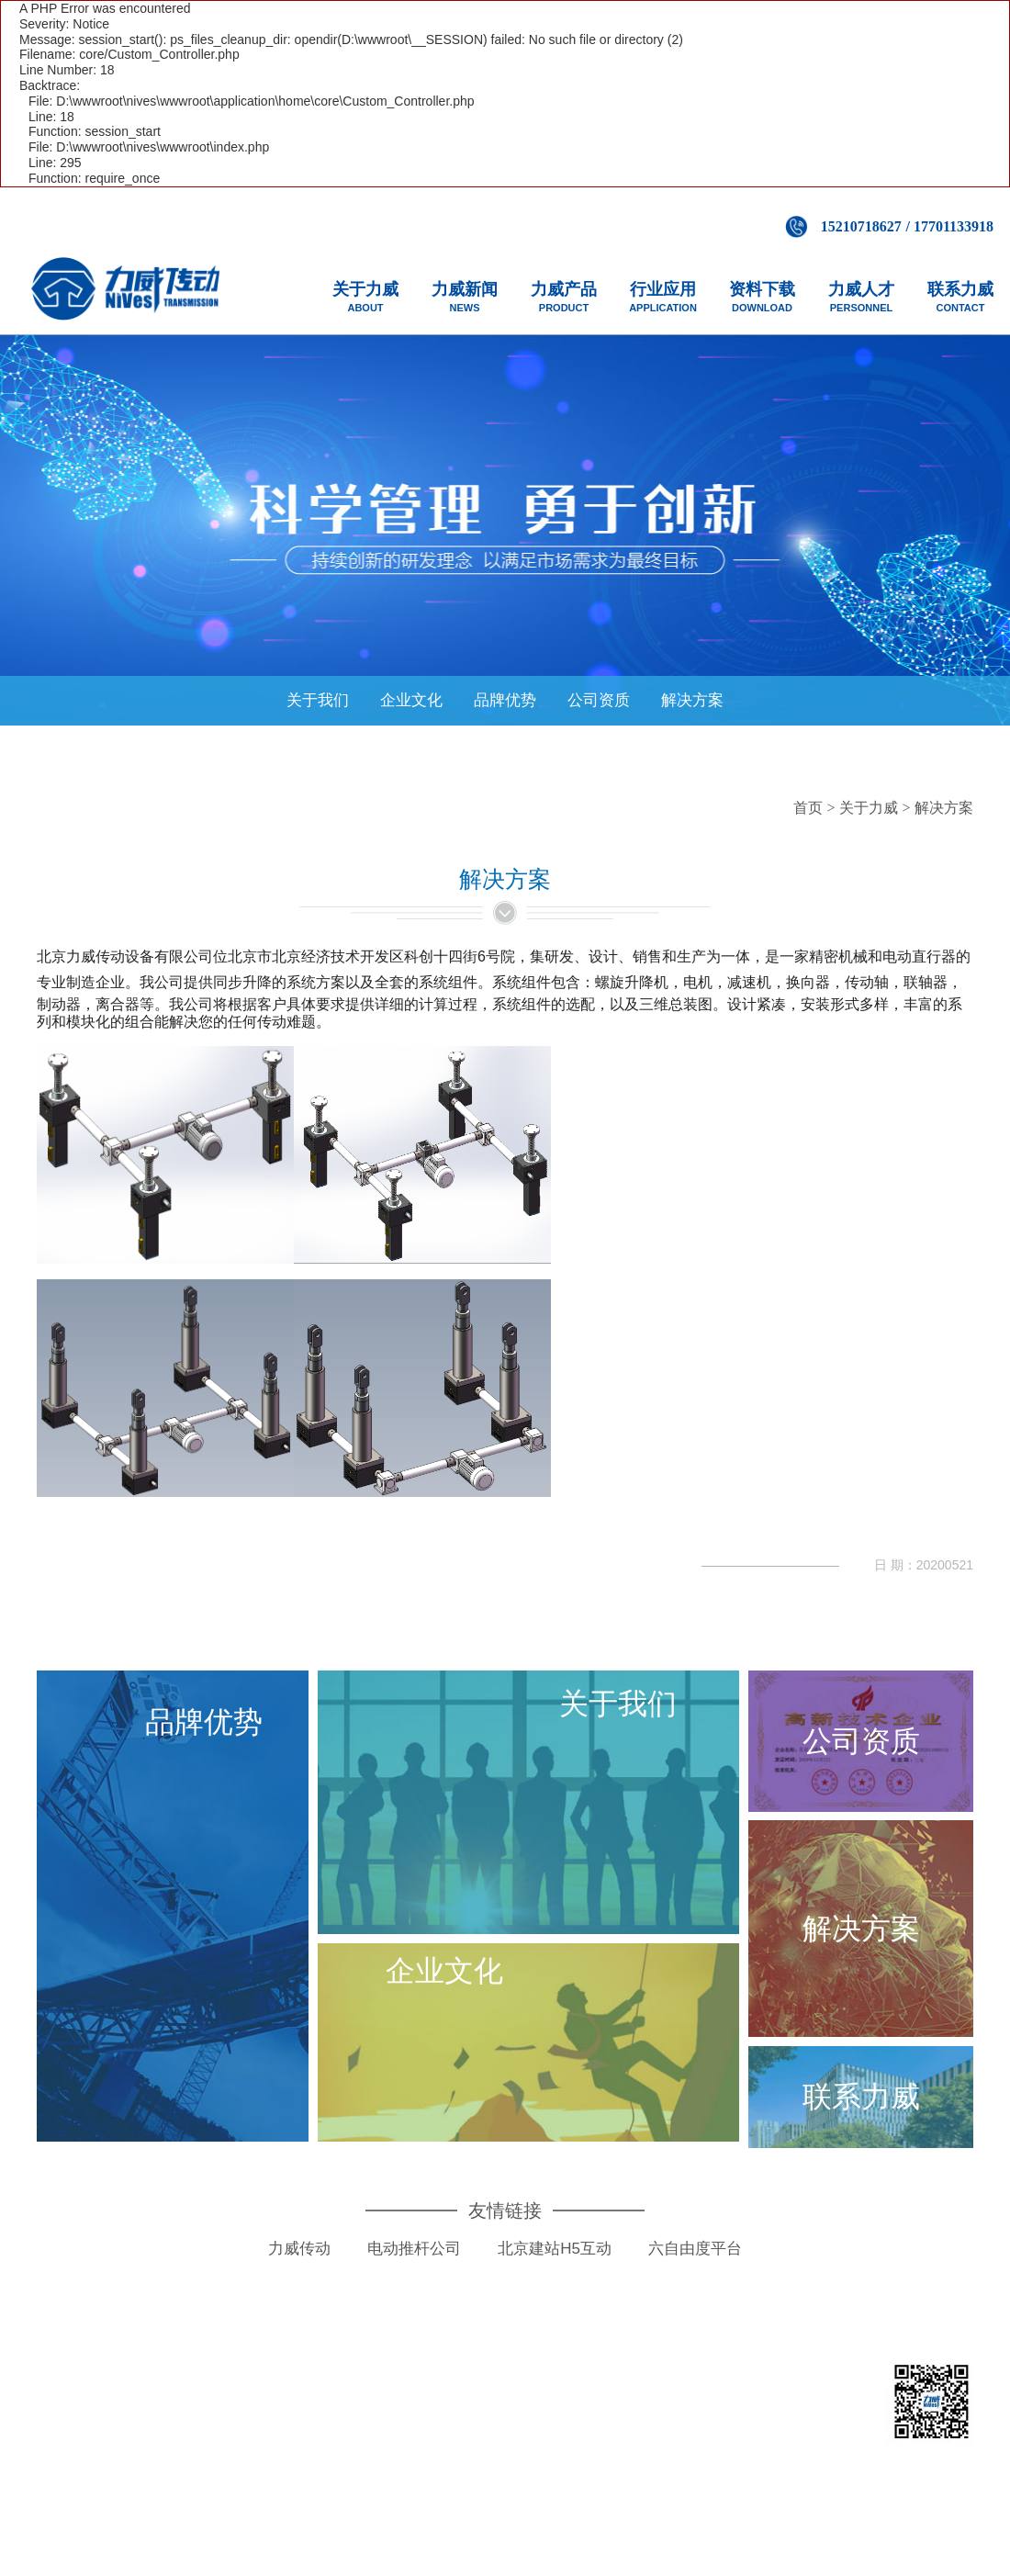 Image resolution: width=1010 pixels, height=2576 pixels. I want to click on 公司资质, so click(598, 700).